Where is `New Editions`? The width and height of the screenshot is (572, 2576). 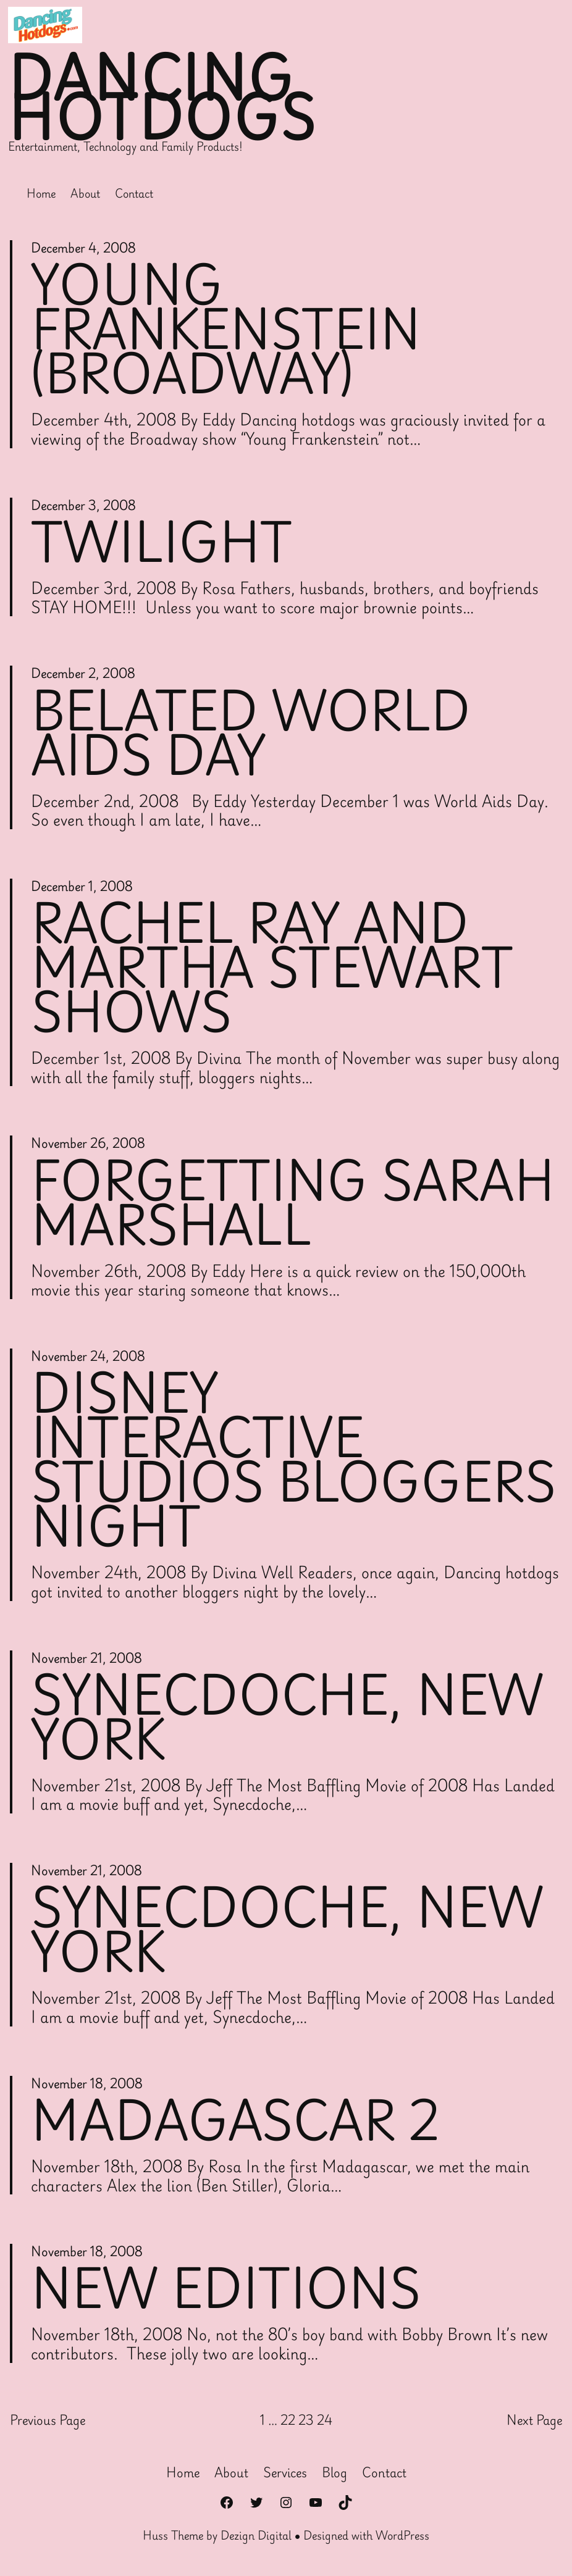 New Editions is located at coordinates (226, 2287).